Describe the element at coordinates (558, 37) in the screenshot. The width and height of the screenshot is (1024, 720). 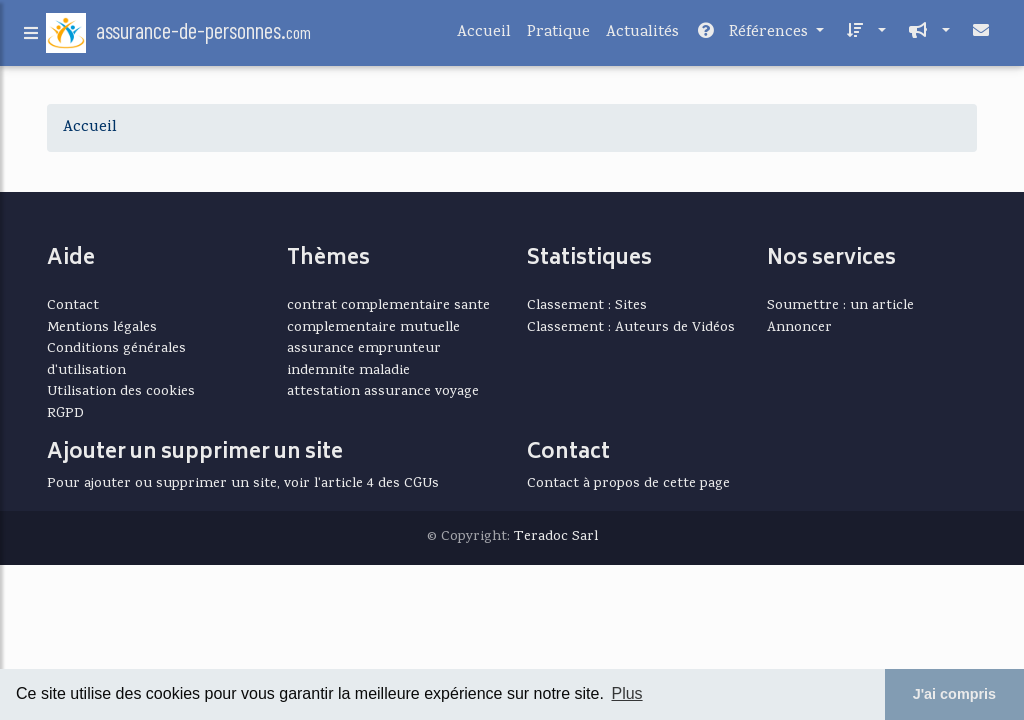
I see `Pratique` at that location.